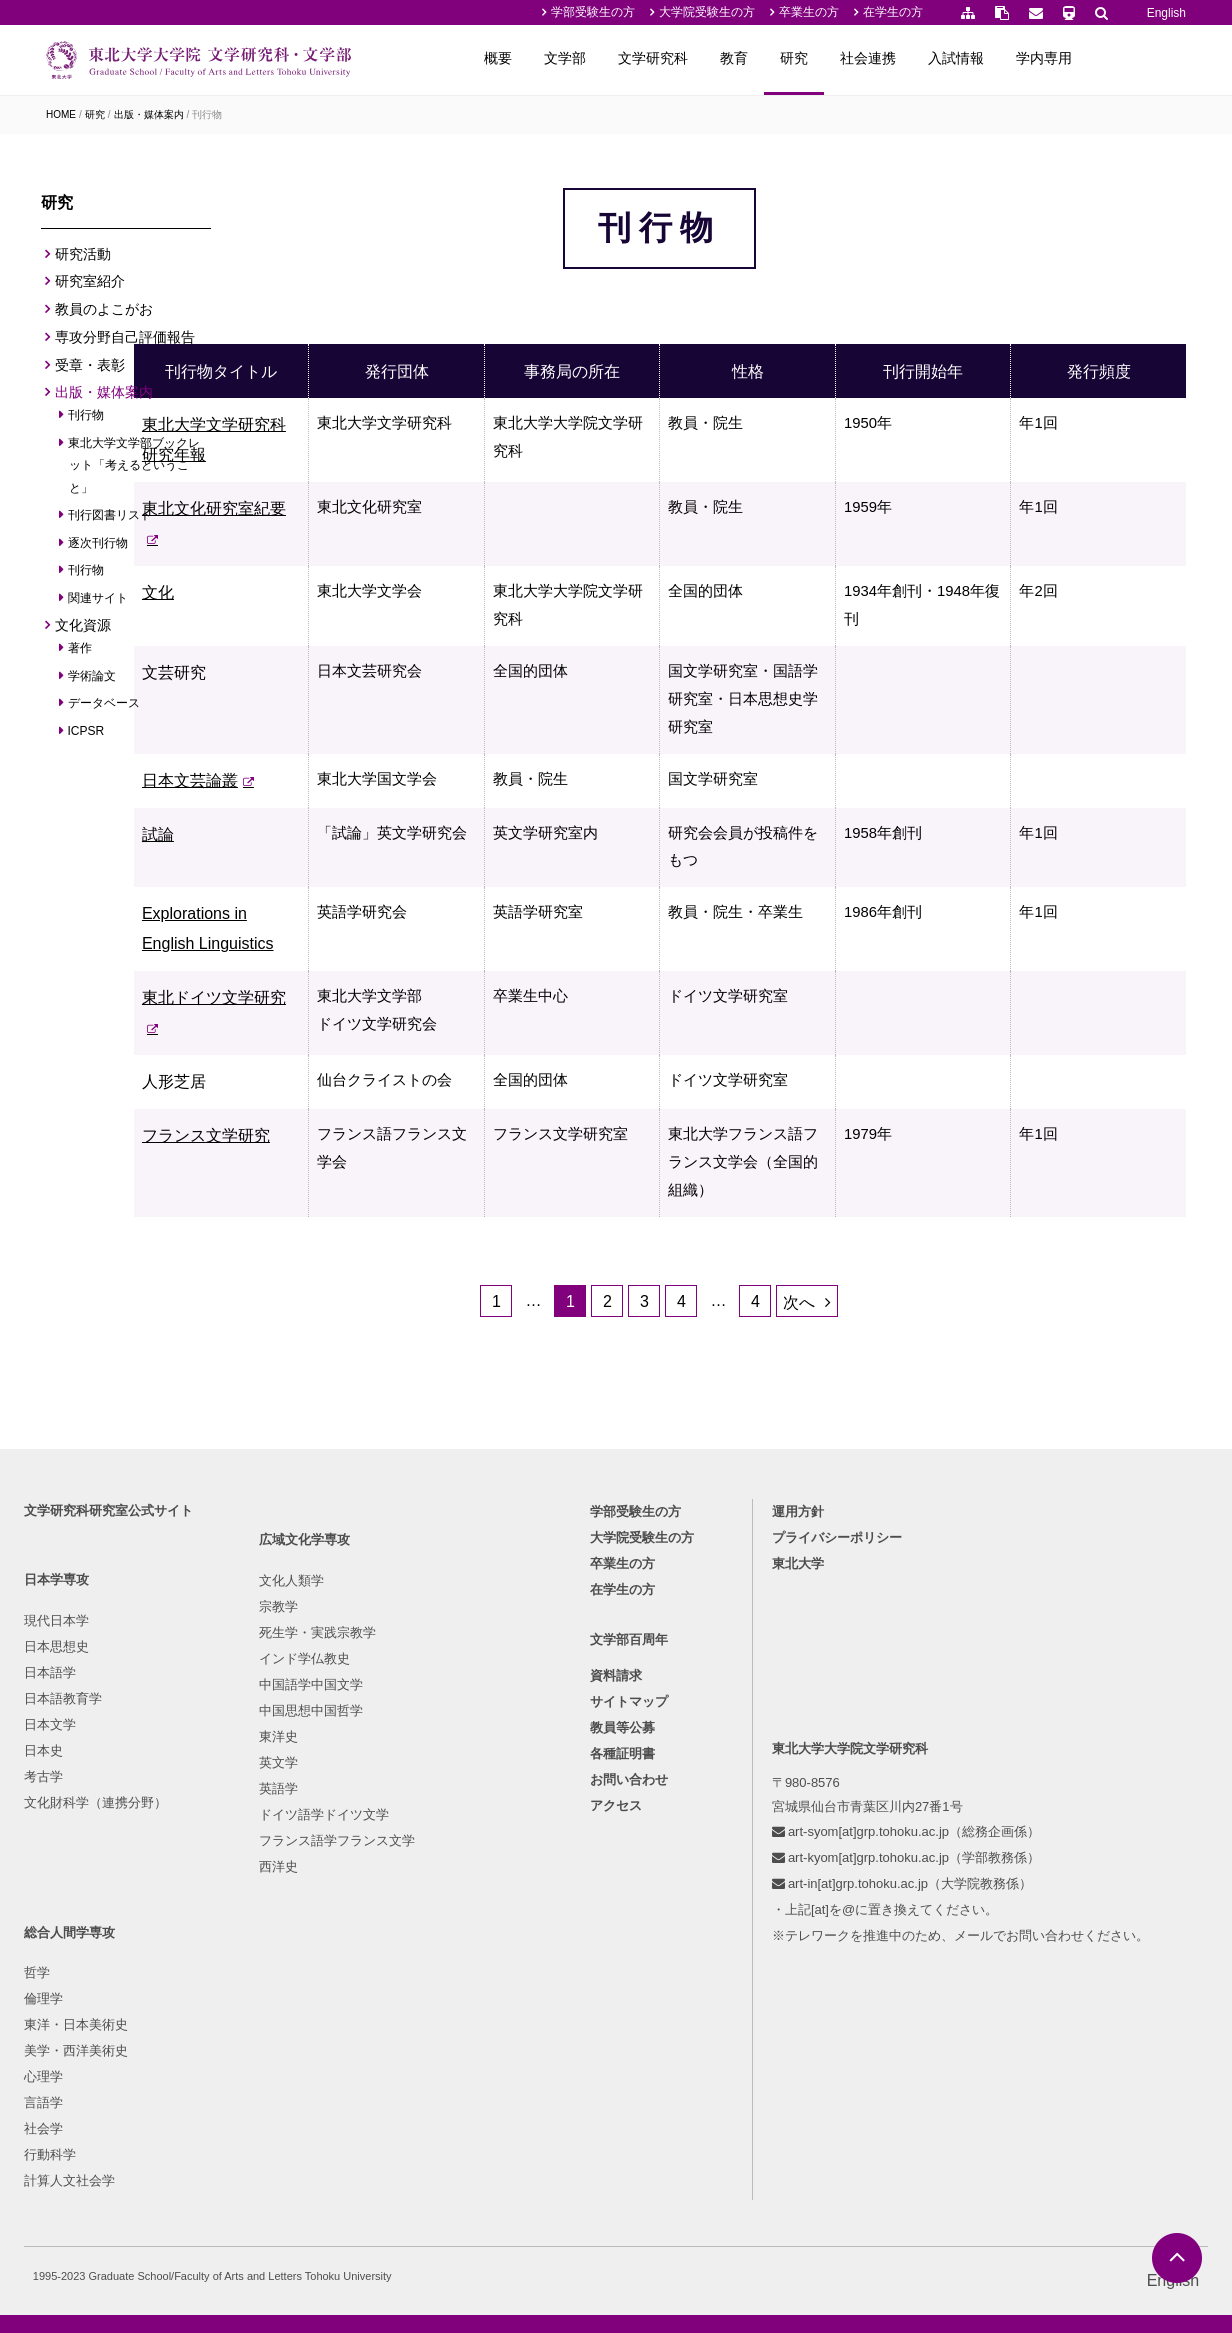 This screenshot has width=1232, height=2333. I want to click on 文化資源, so click(83, 631).